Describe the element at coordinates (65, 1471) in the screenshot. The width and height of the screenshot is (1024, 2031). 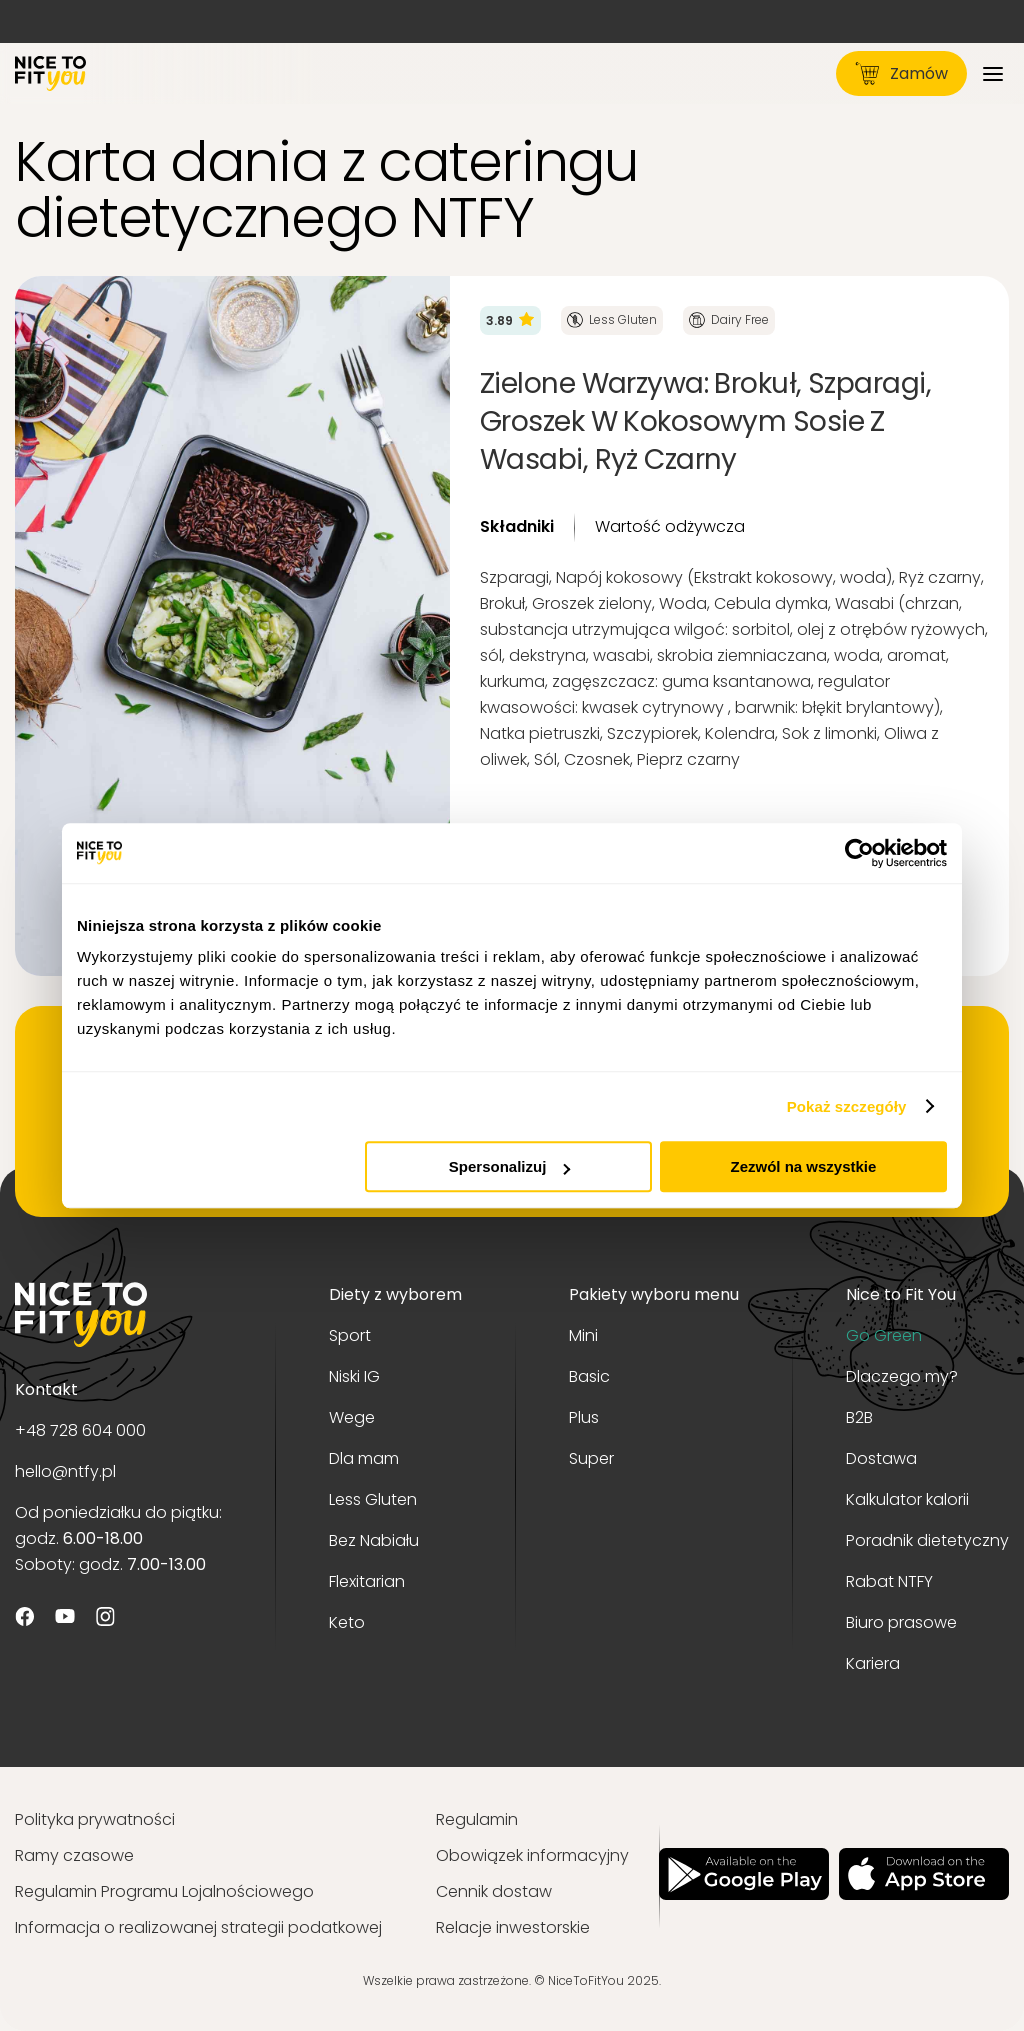
I see `hello@ntfy.pl` at that location.